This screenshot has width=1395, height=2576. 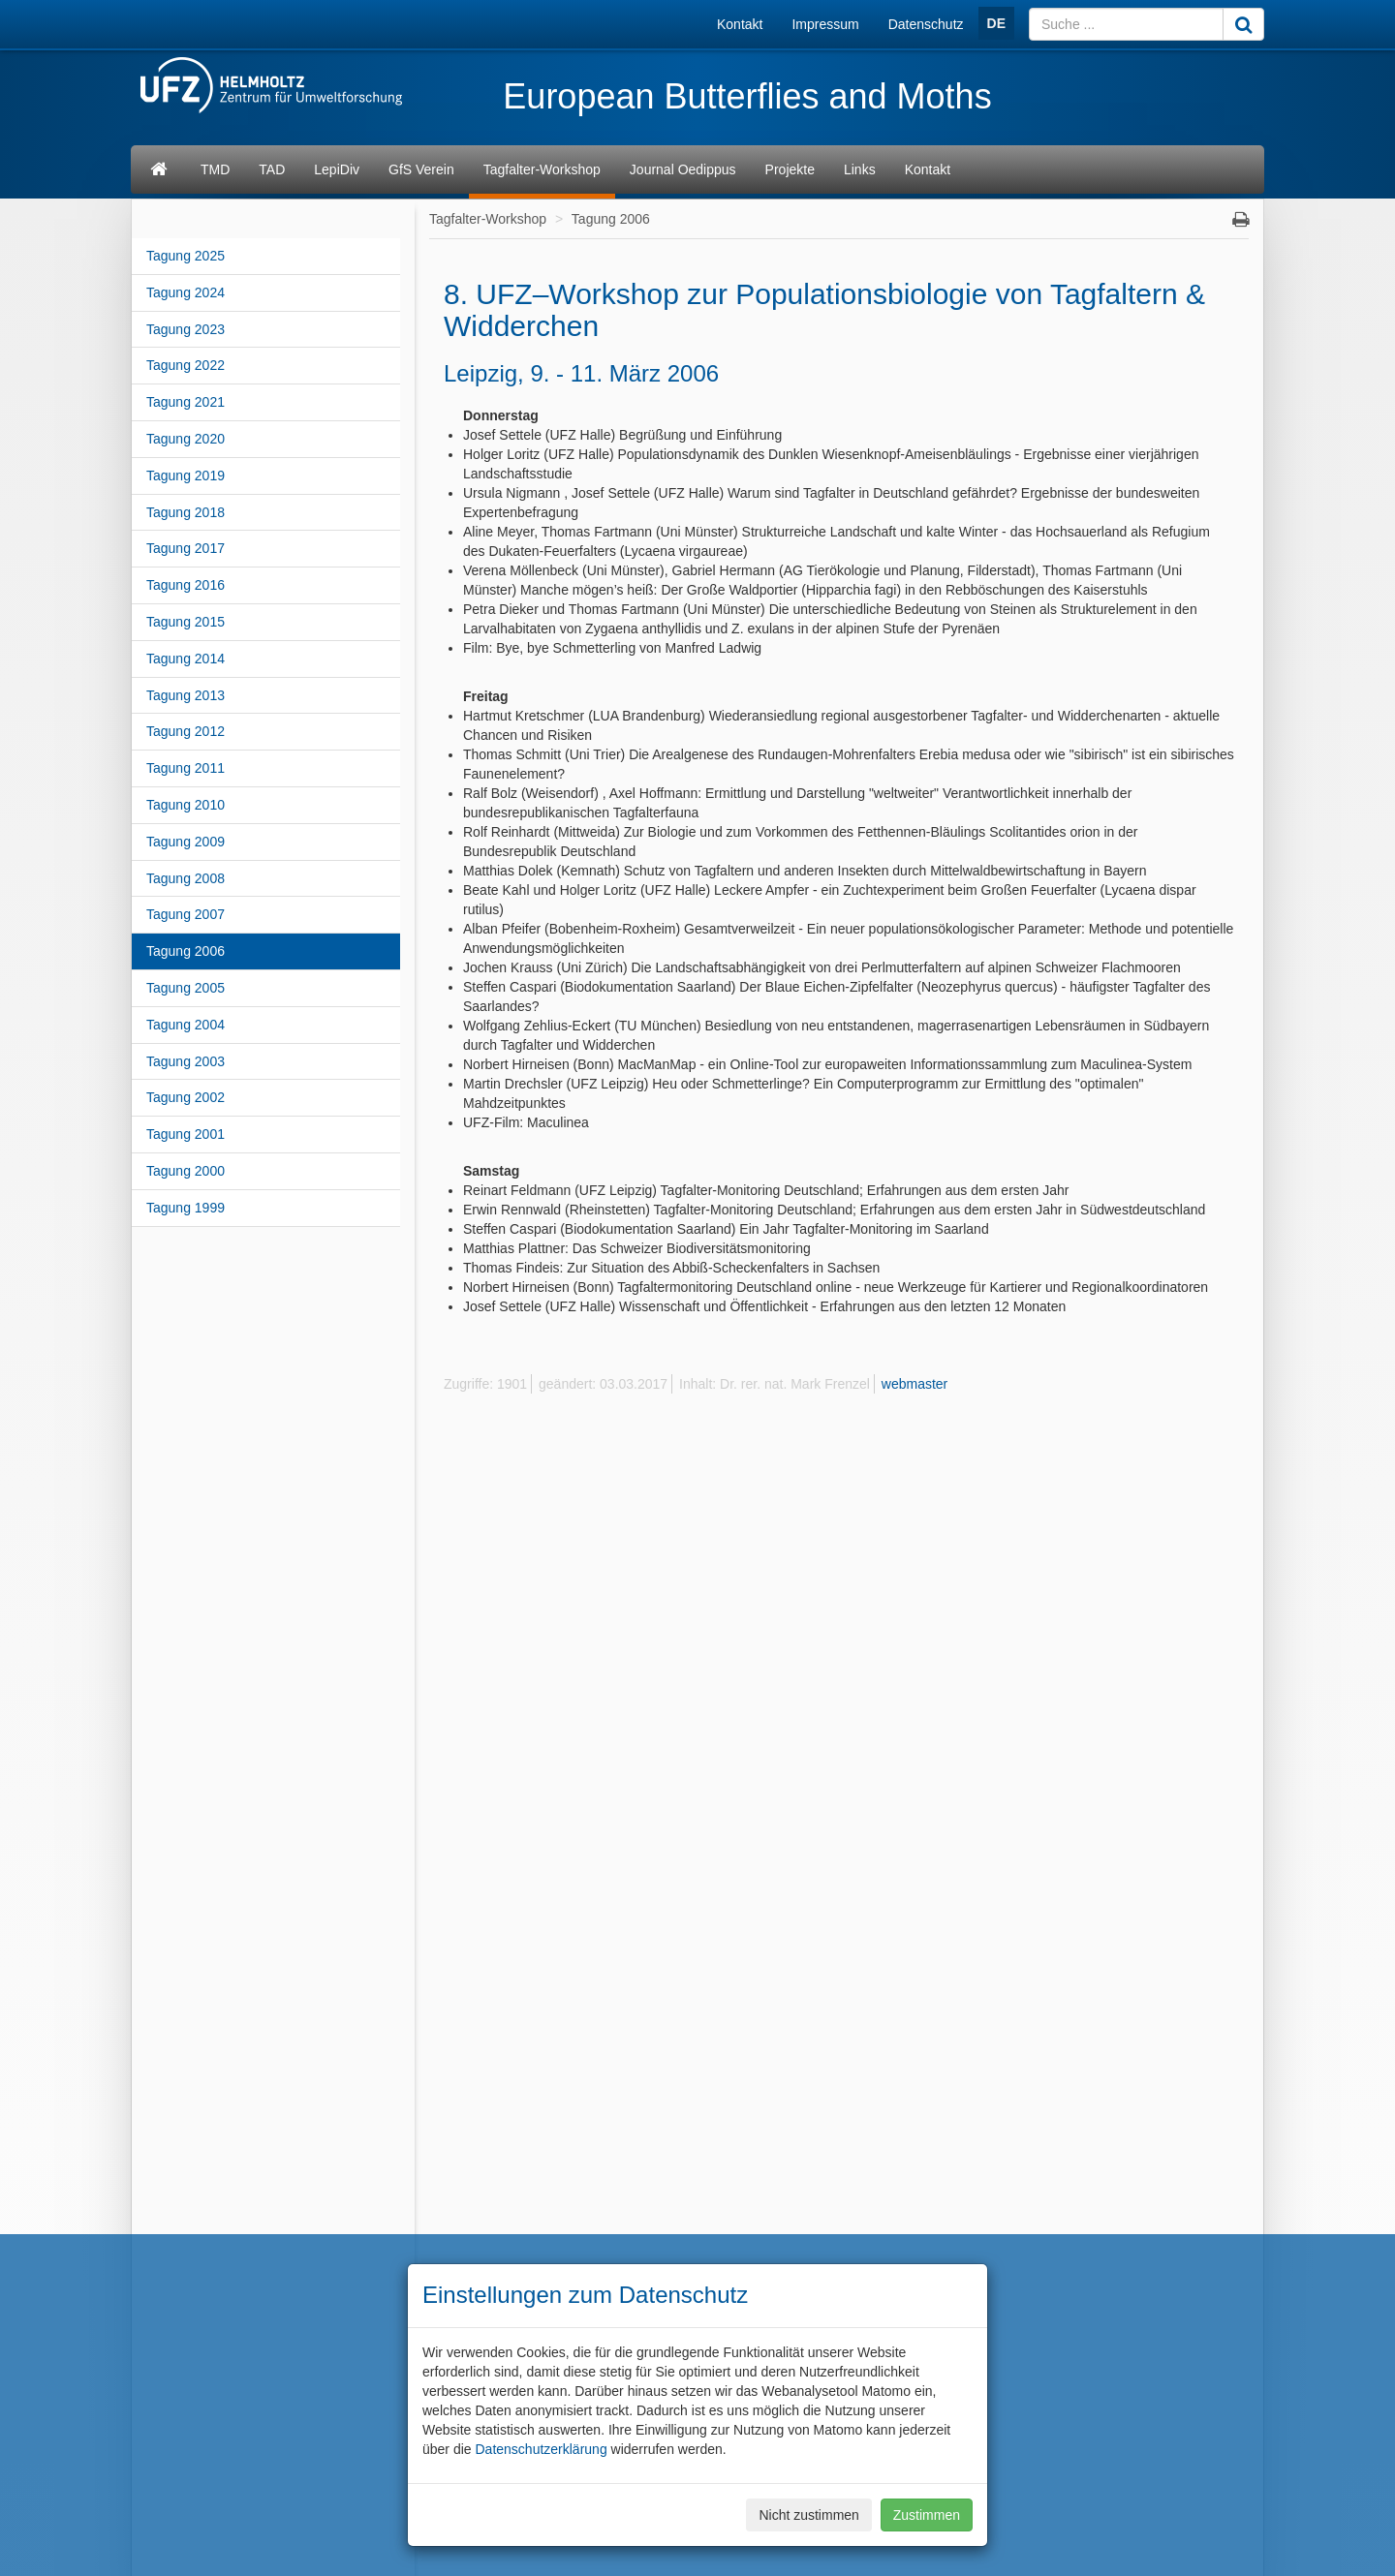 I want to click on LepiDiv, so click(x=336, y=169).